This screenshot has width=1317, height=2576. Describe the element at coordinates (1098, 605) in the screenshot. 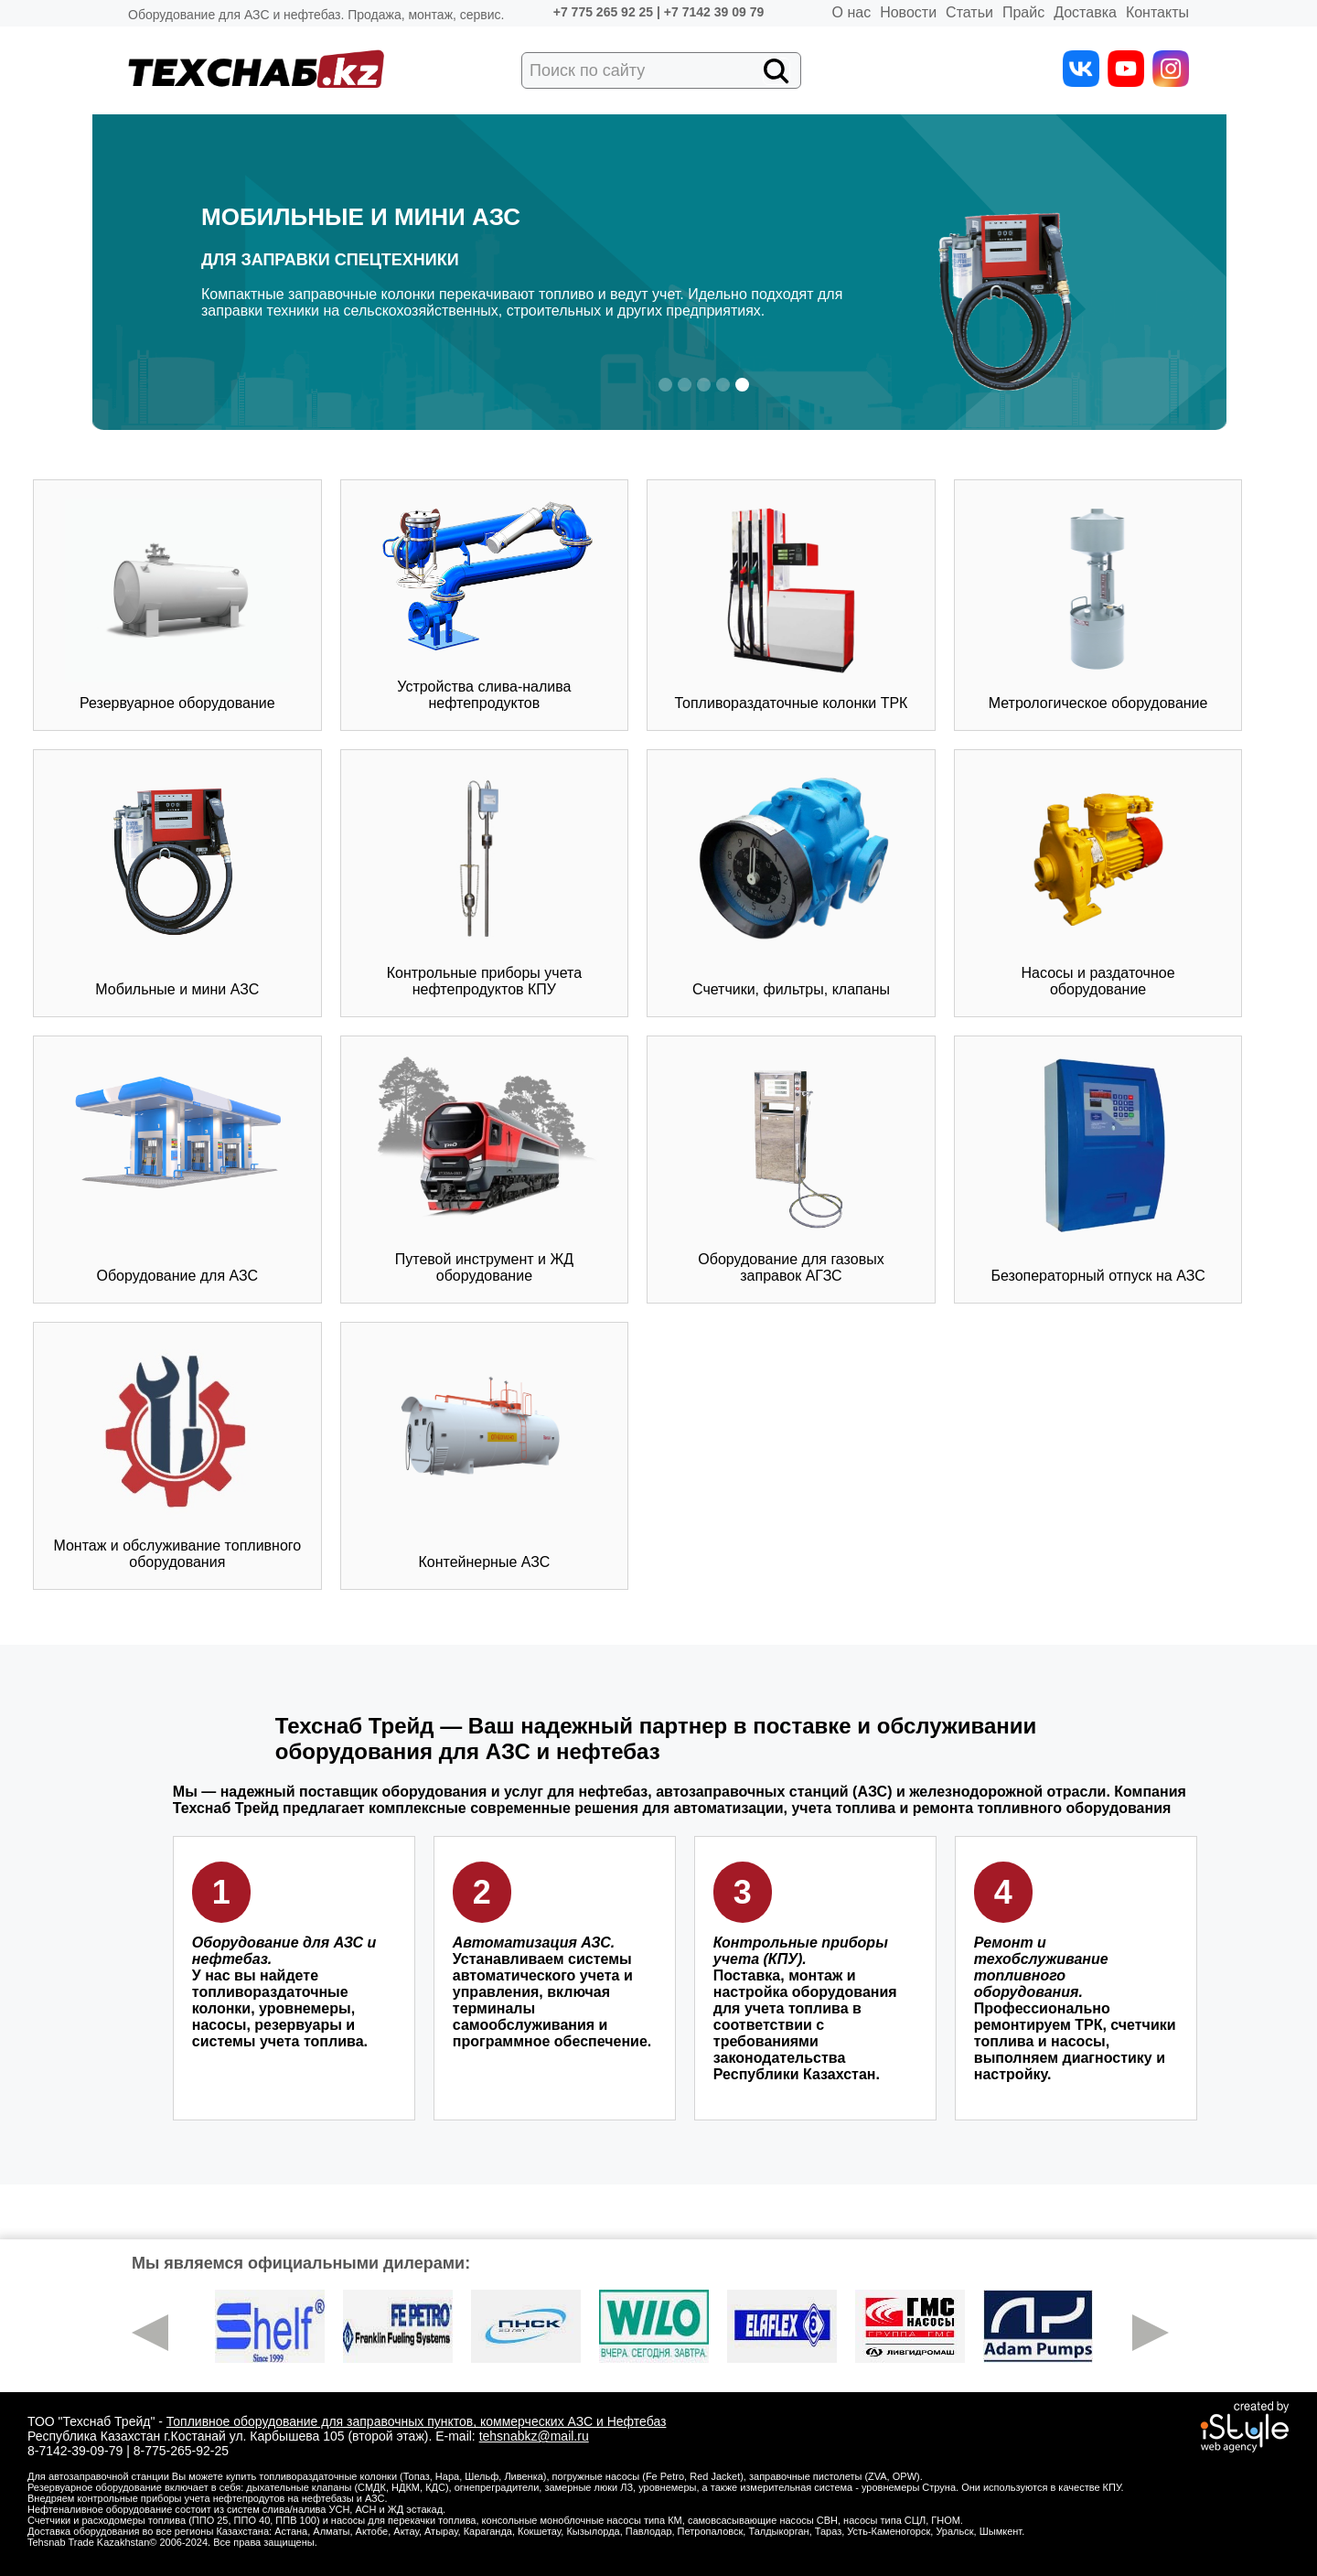

I see `Метрологическое оборудование` at that location.